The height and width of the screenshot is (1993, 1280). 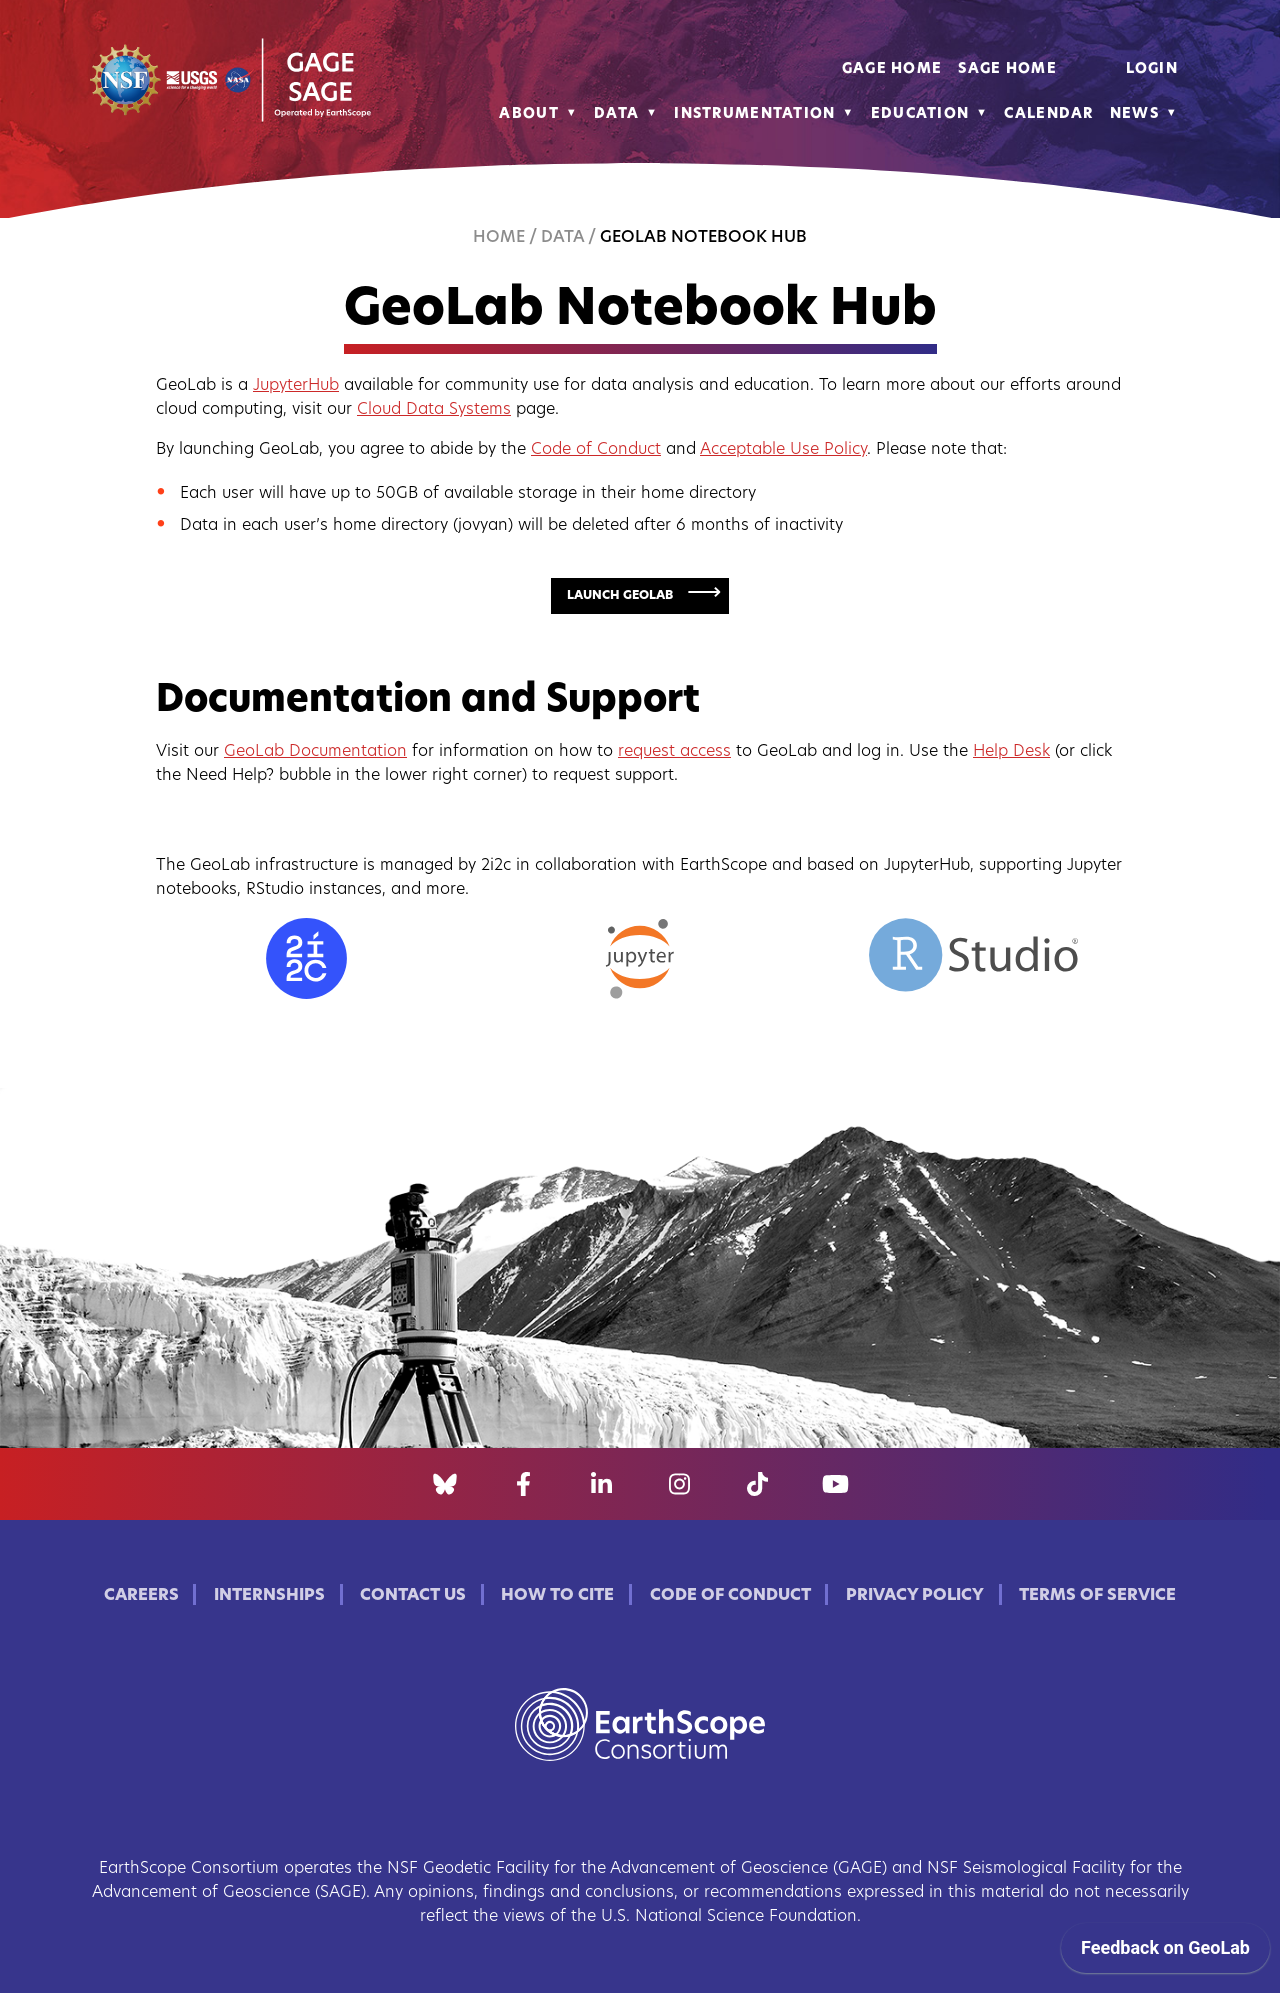 What do you see at coordinates (1007, 69) in the screenshot?
I see `SAGE Home` at bounding box center [1007, 69].